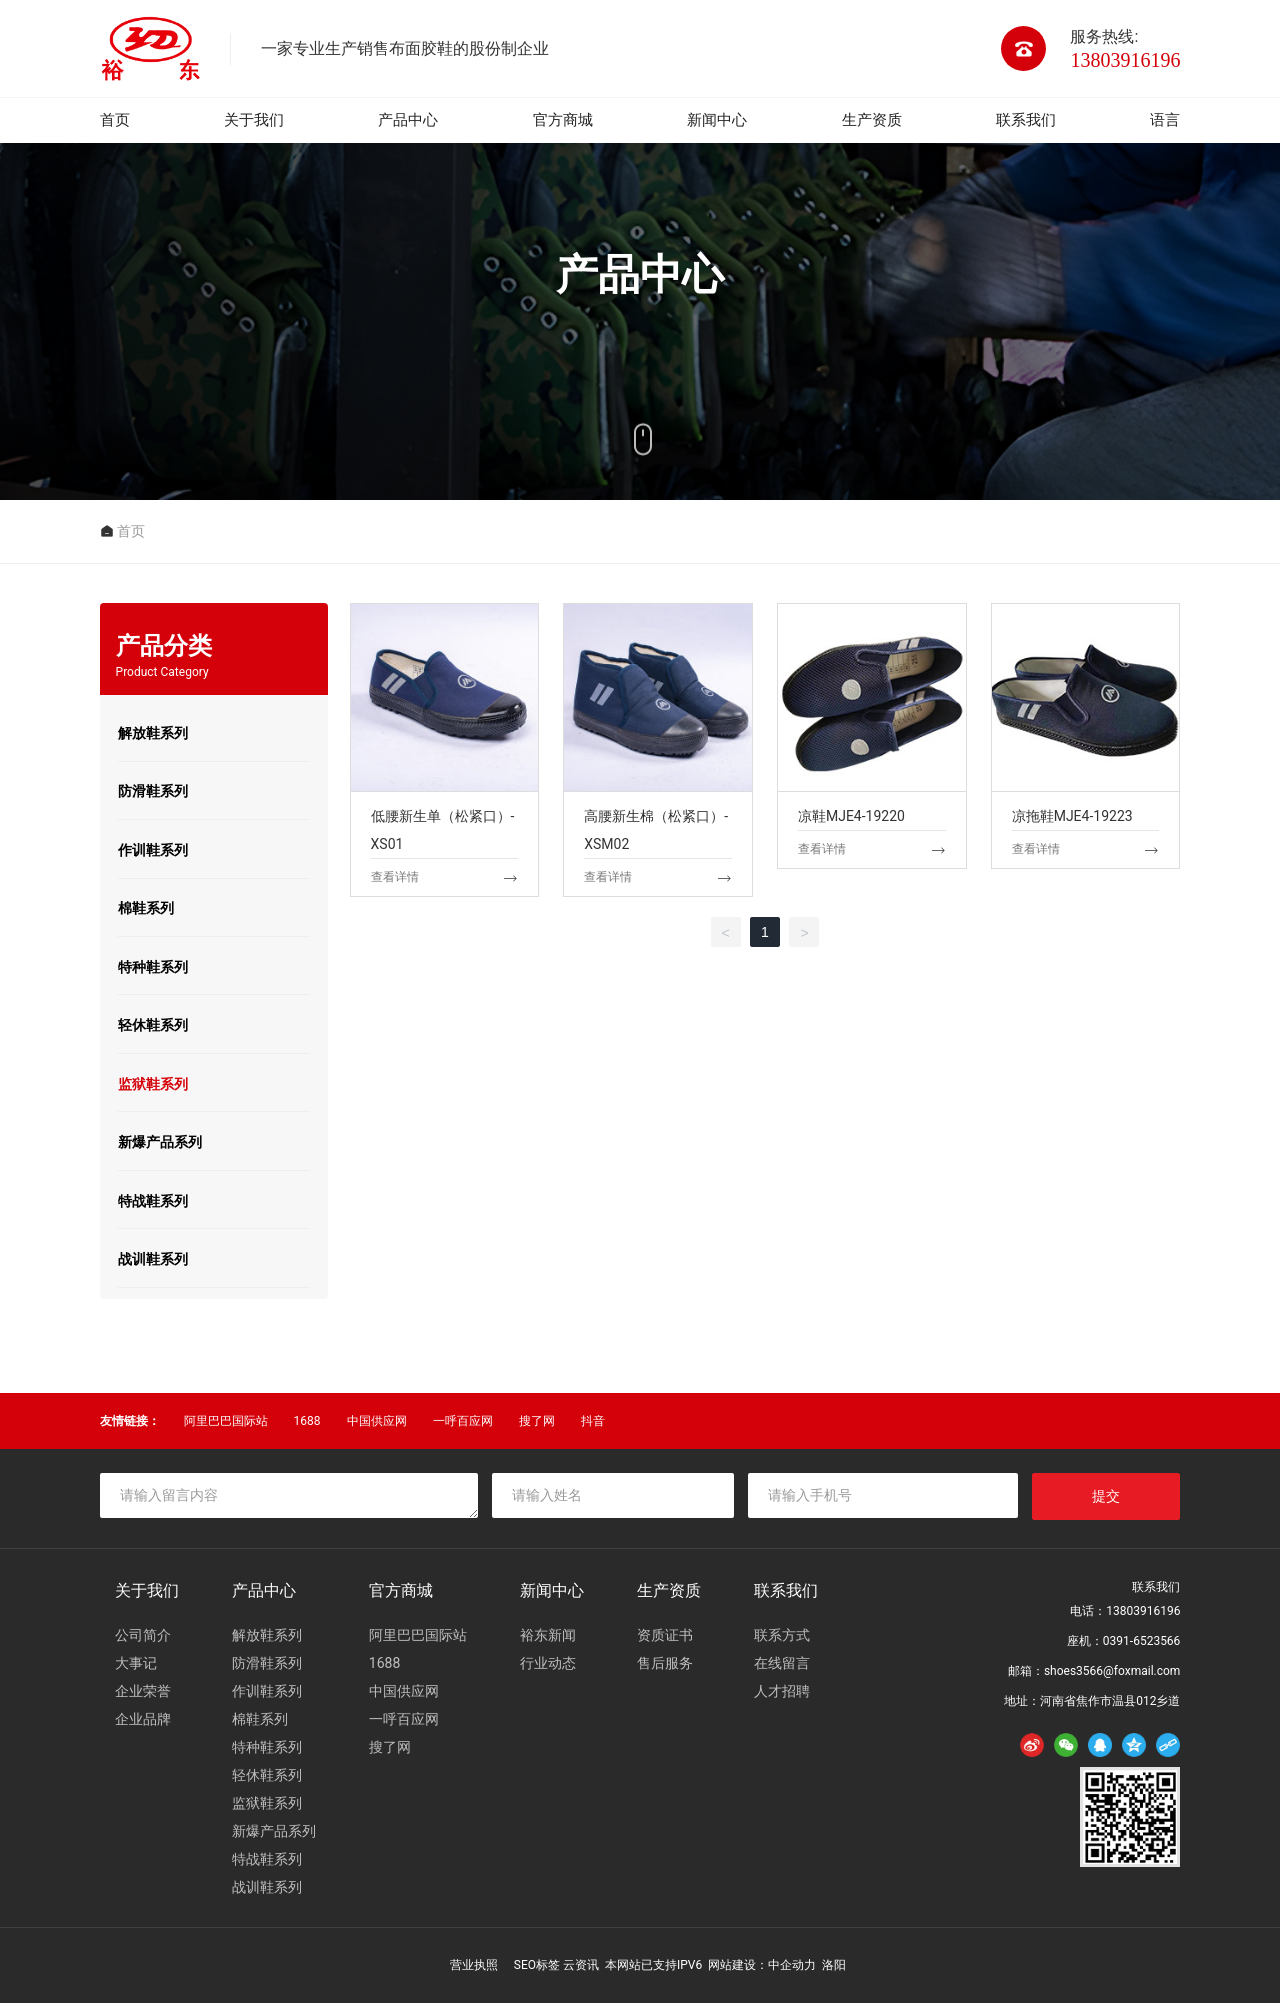  I want to click on 抖音, so click(593, 1421).